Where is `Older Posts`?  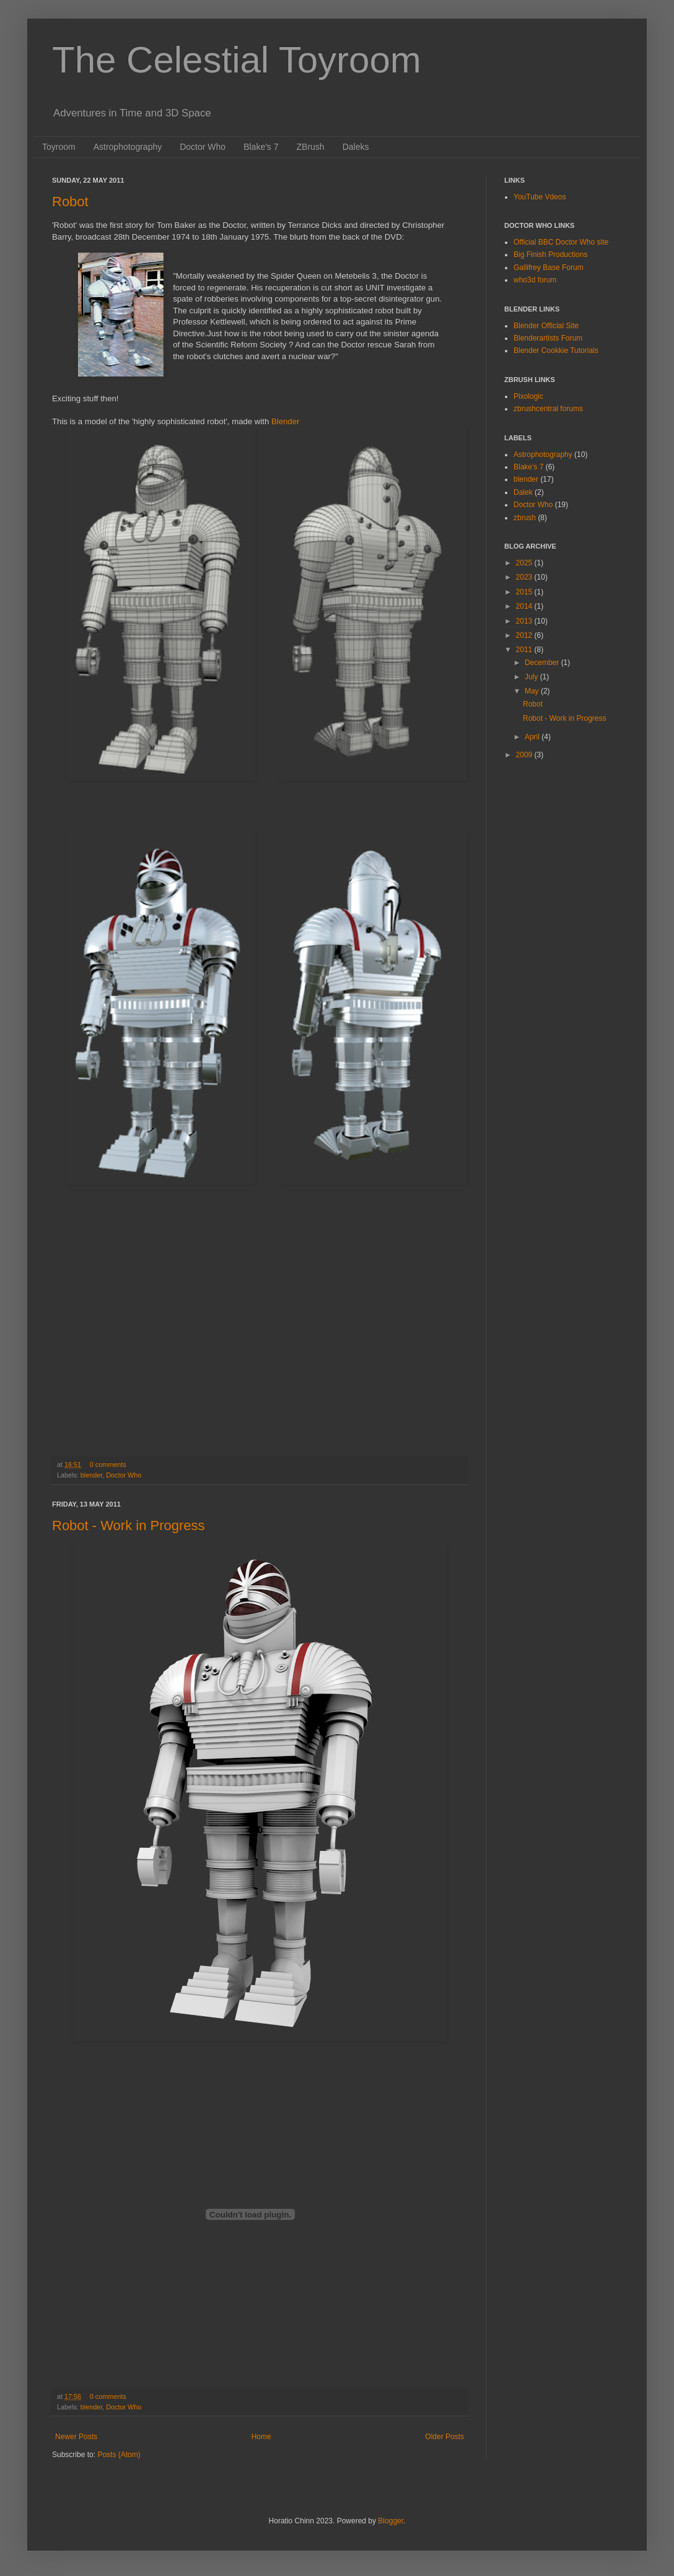 Older Posts is located at coordinates (444, 2436).